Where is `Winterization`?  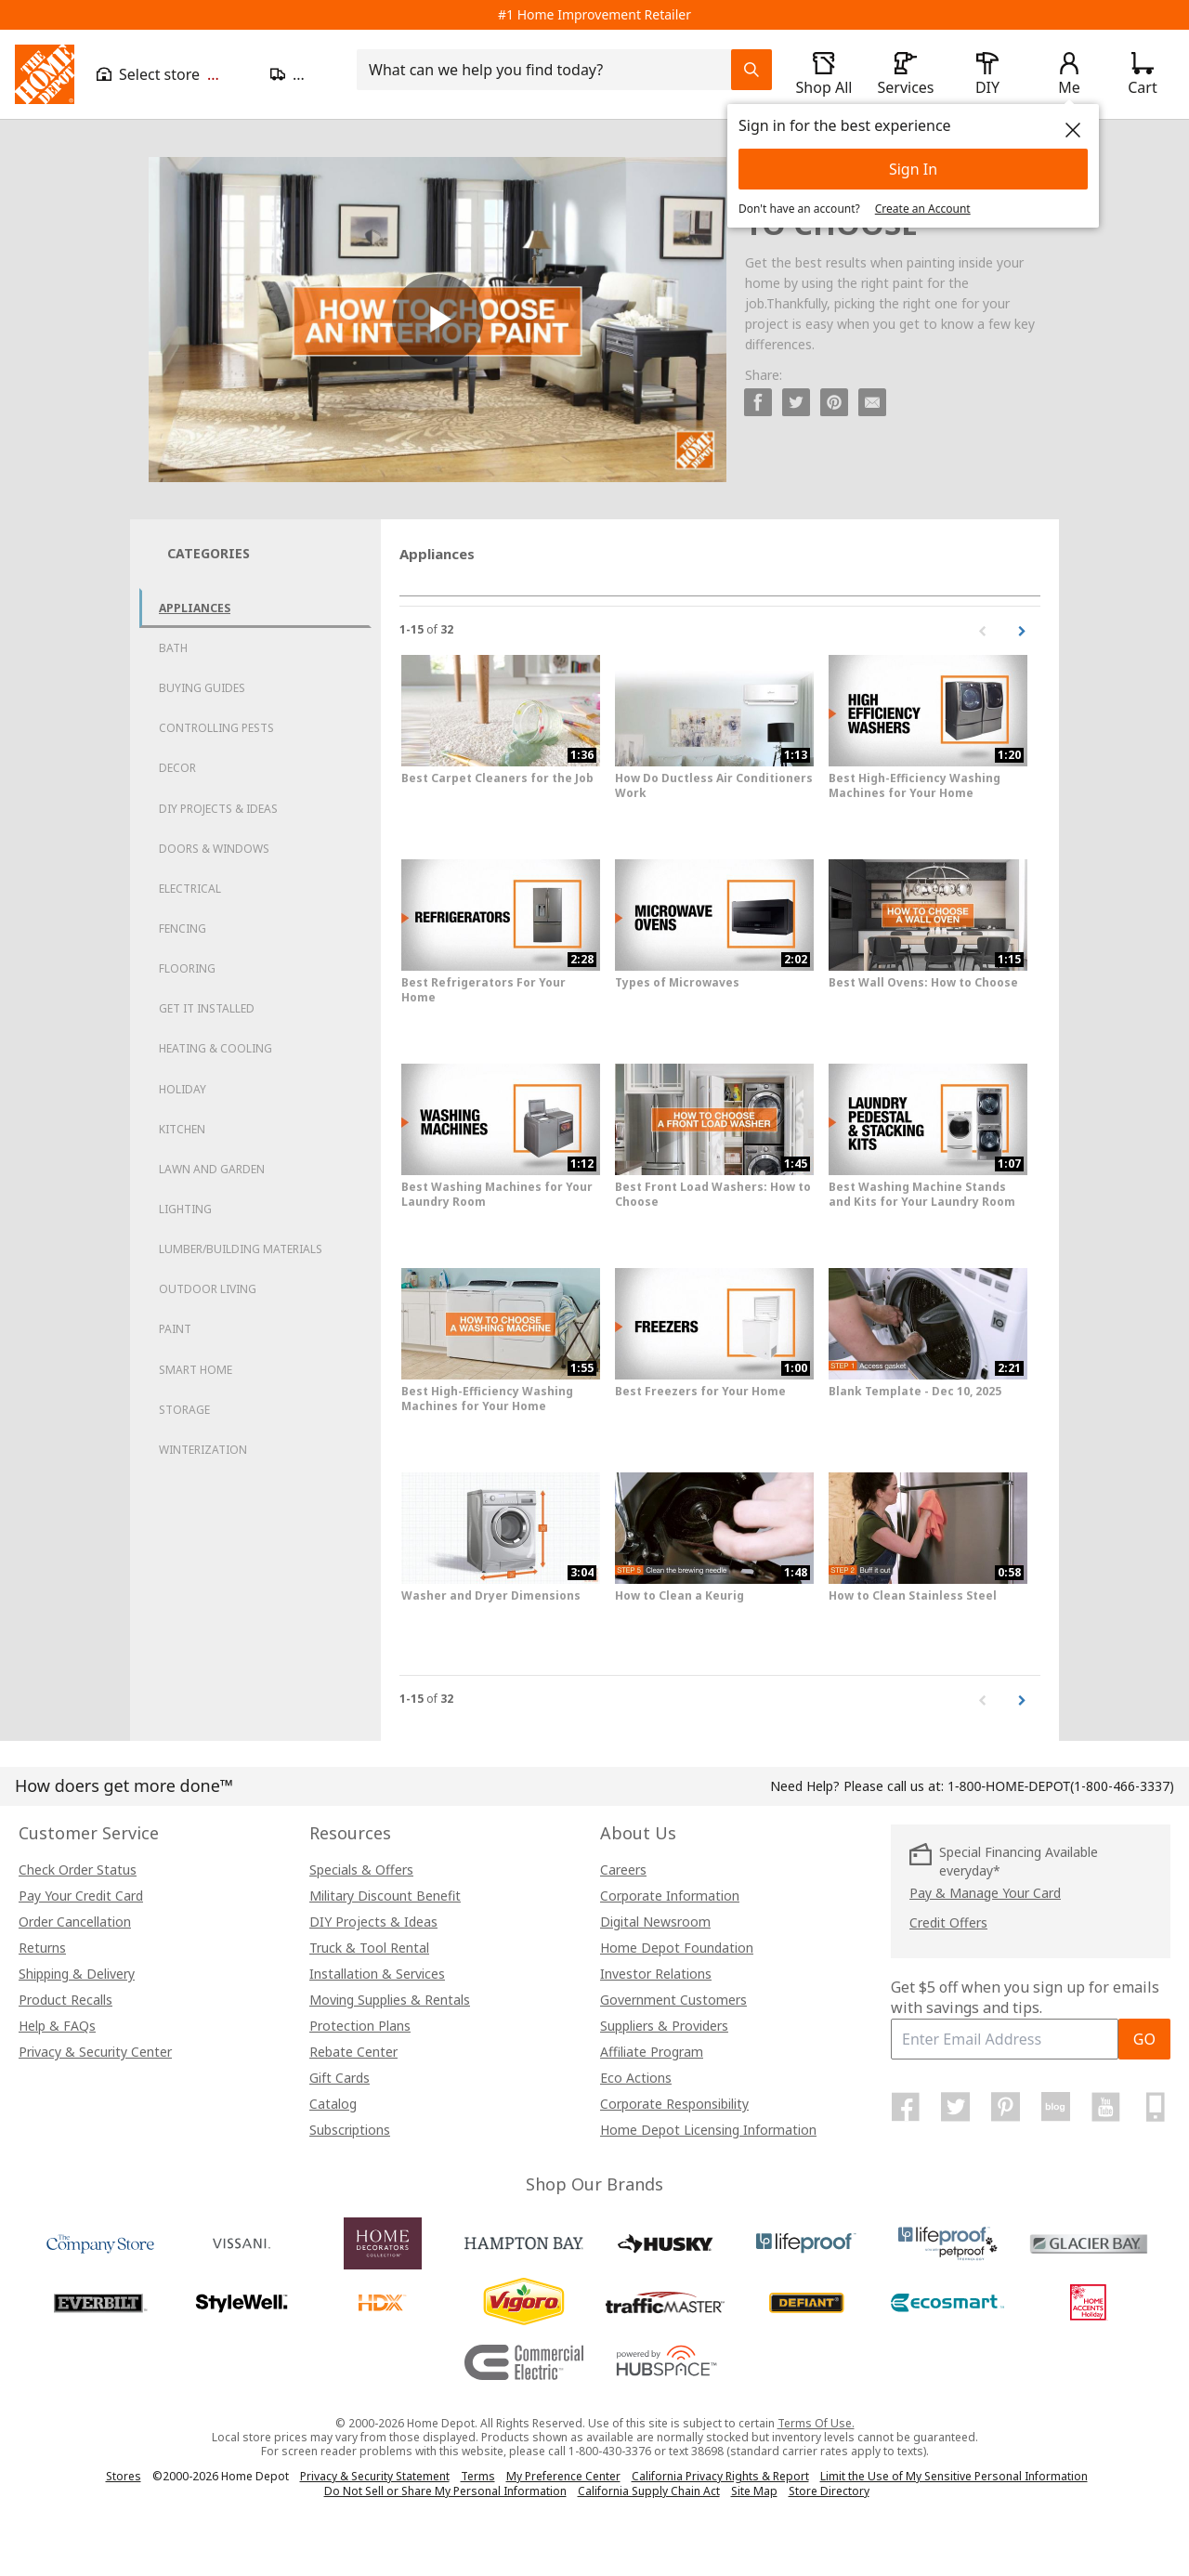 Winterization is located at coordinates (203, 1450).